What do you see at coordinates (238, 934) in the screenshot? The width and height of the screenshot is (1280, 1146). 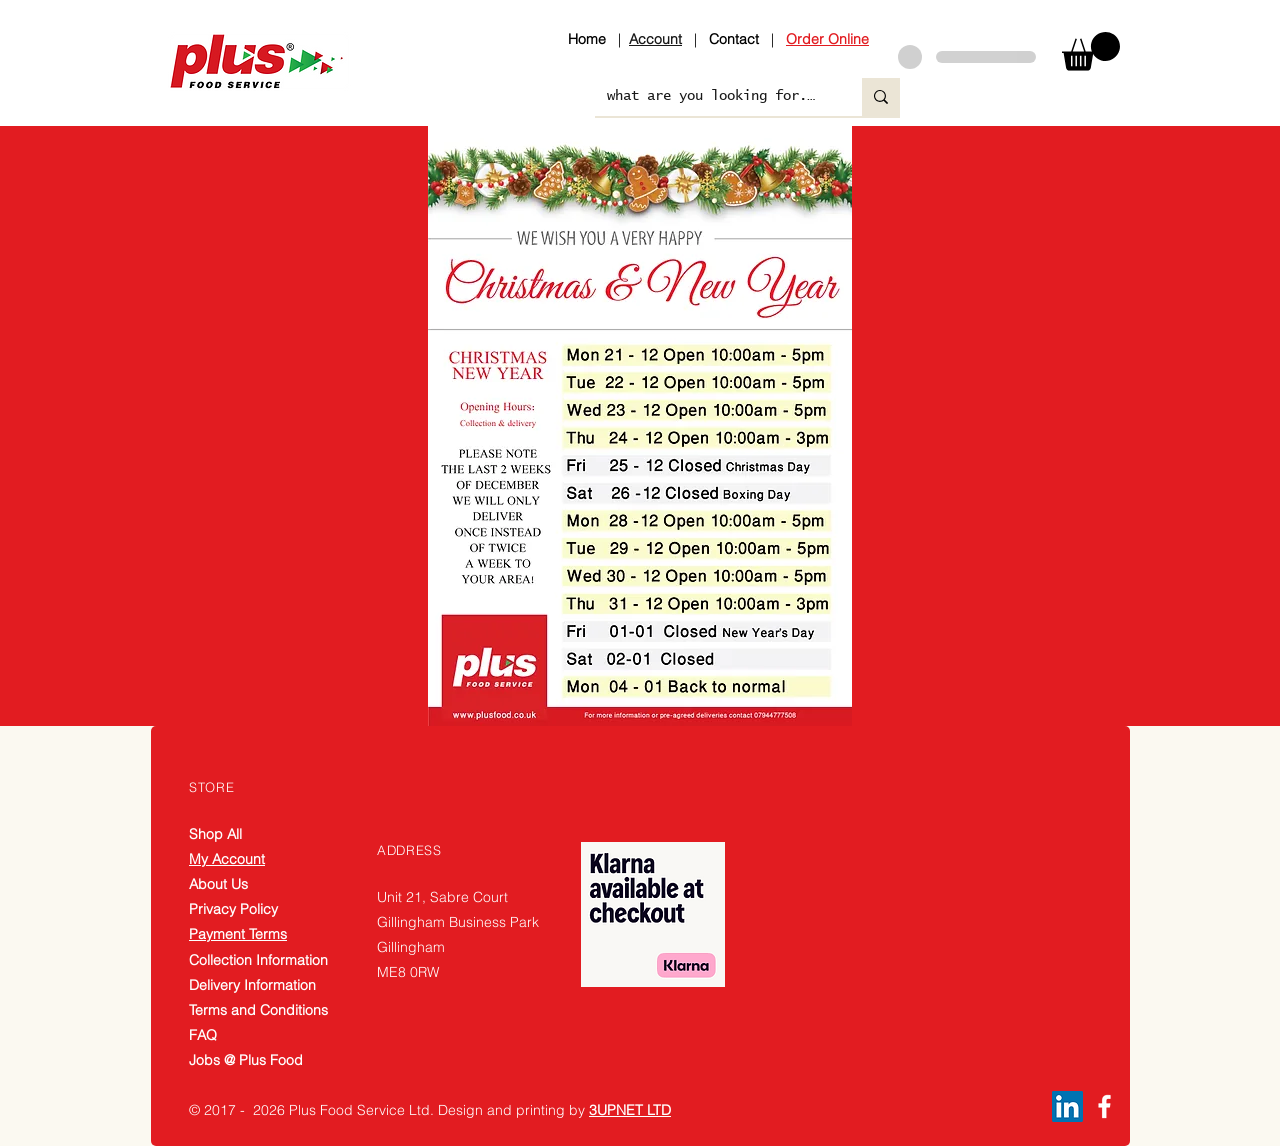 I see `Payment Terms` at bounding box center [238, 934].